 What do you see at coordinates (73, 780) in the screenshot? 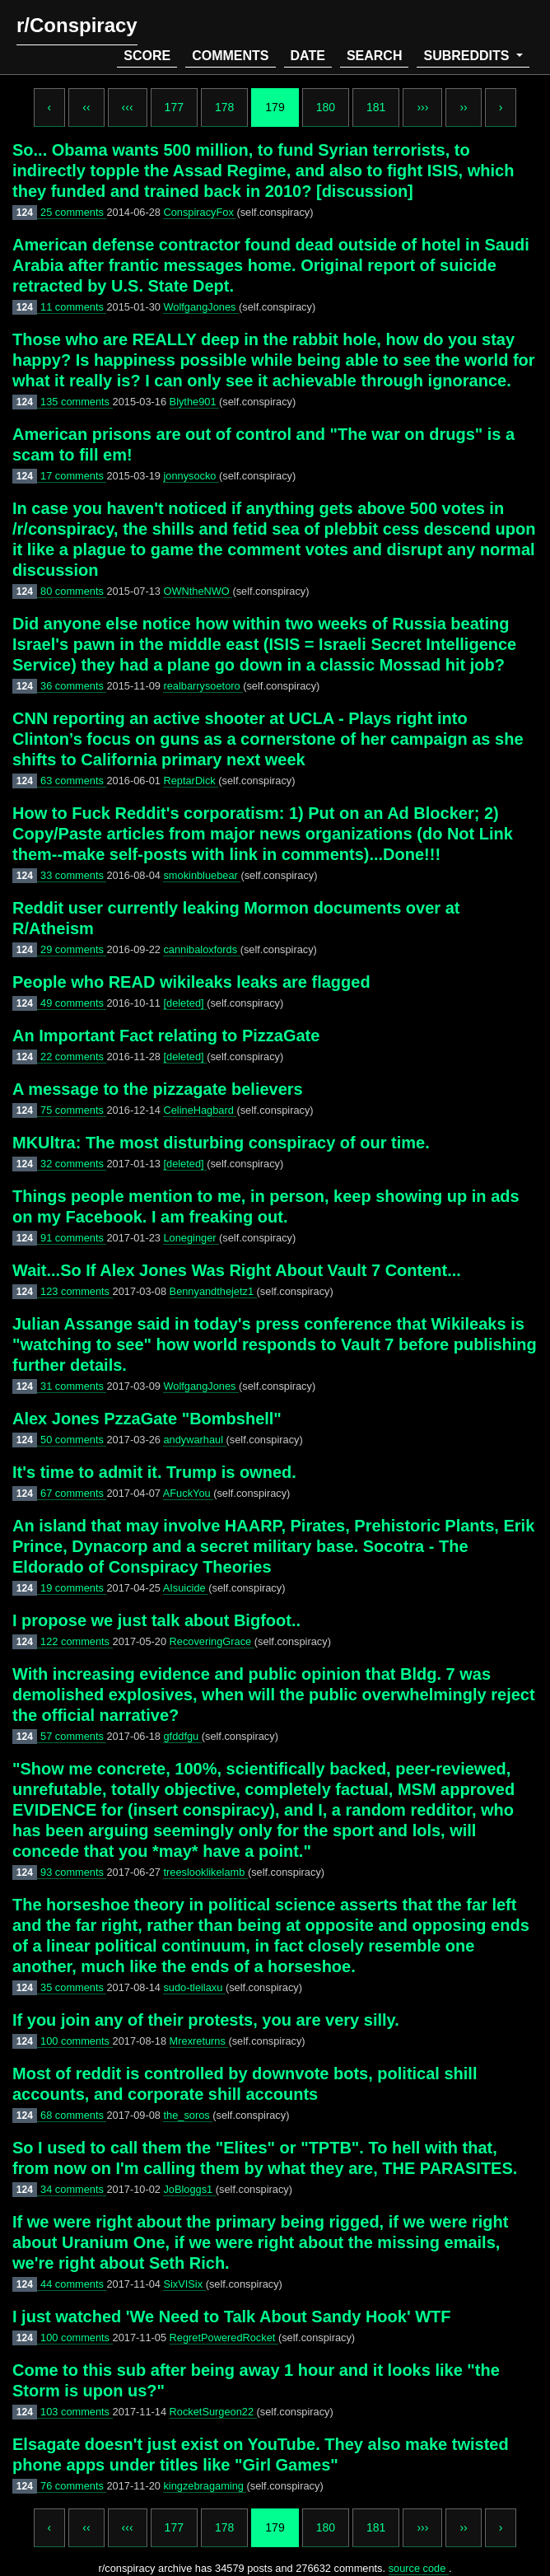
I see `63 comments` at bounding box center [73, 780].